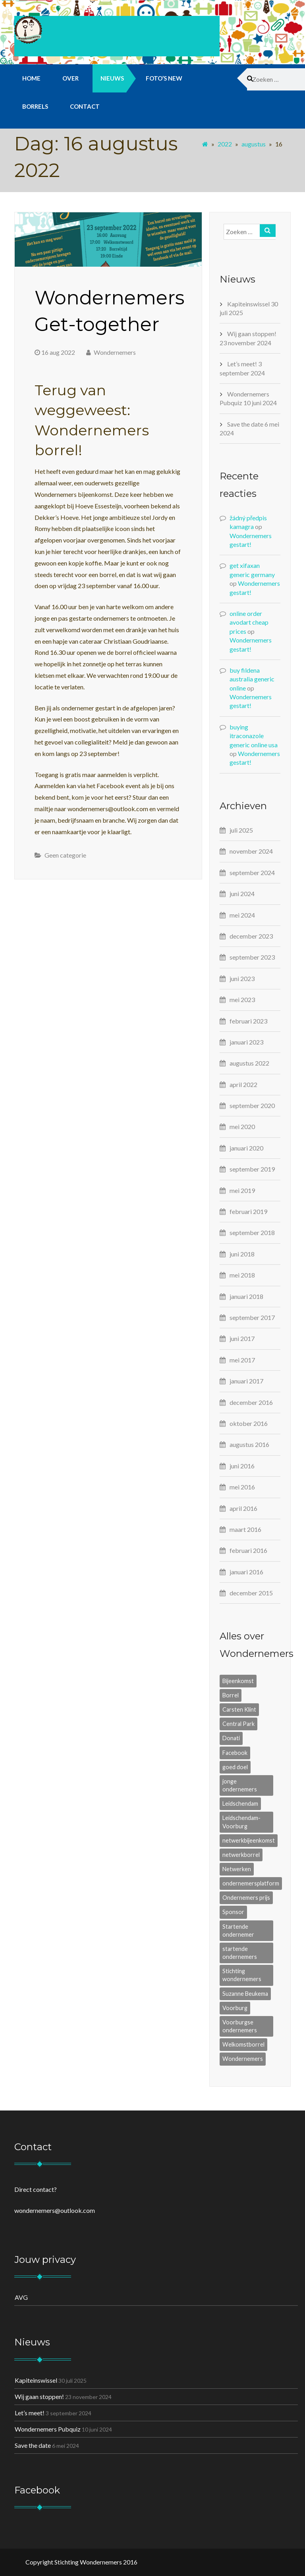  I want to click on Sponsor [Sponsor (2 items)], so click(233, 1911).